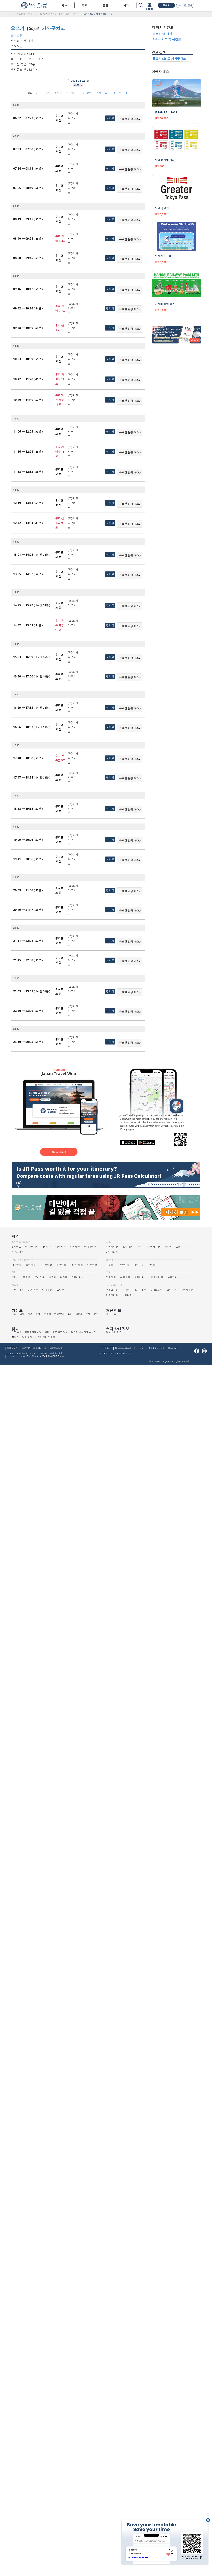 This screenshot has height=2576, width=212. What do you see at coordinates (45, 1337) in the screenshot?
I see `신칸센 시간표 검색` at bounding box center [45, 1337].